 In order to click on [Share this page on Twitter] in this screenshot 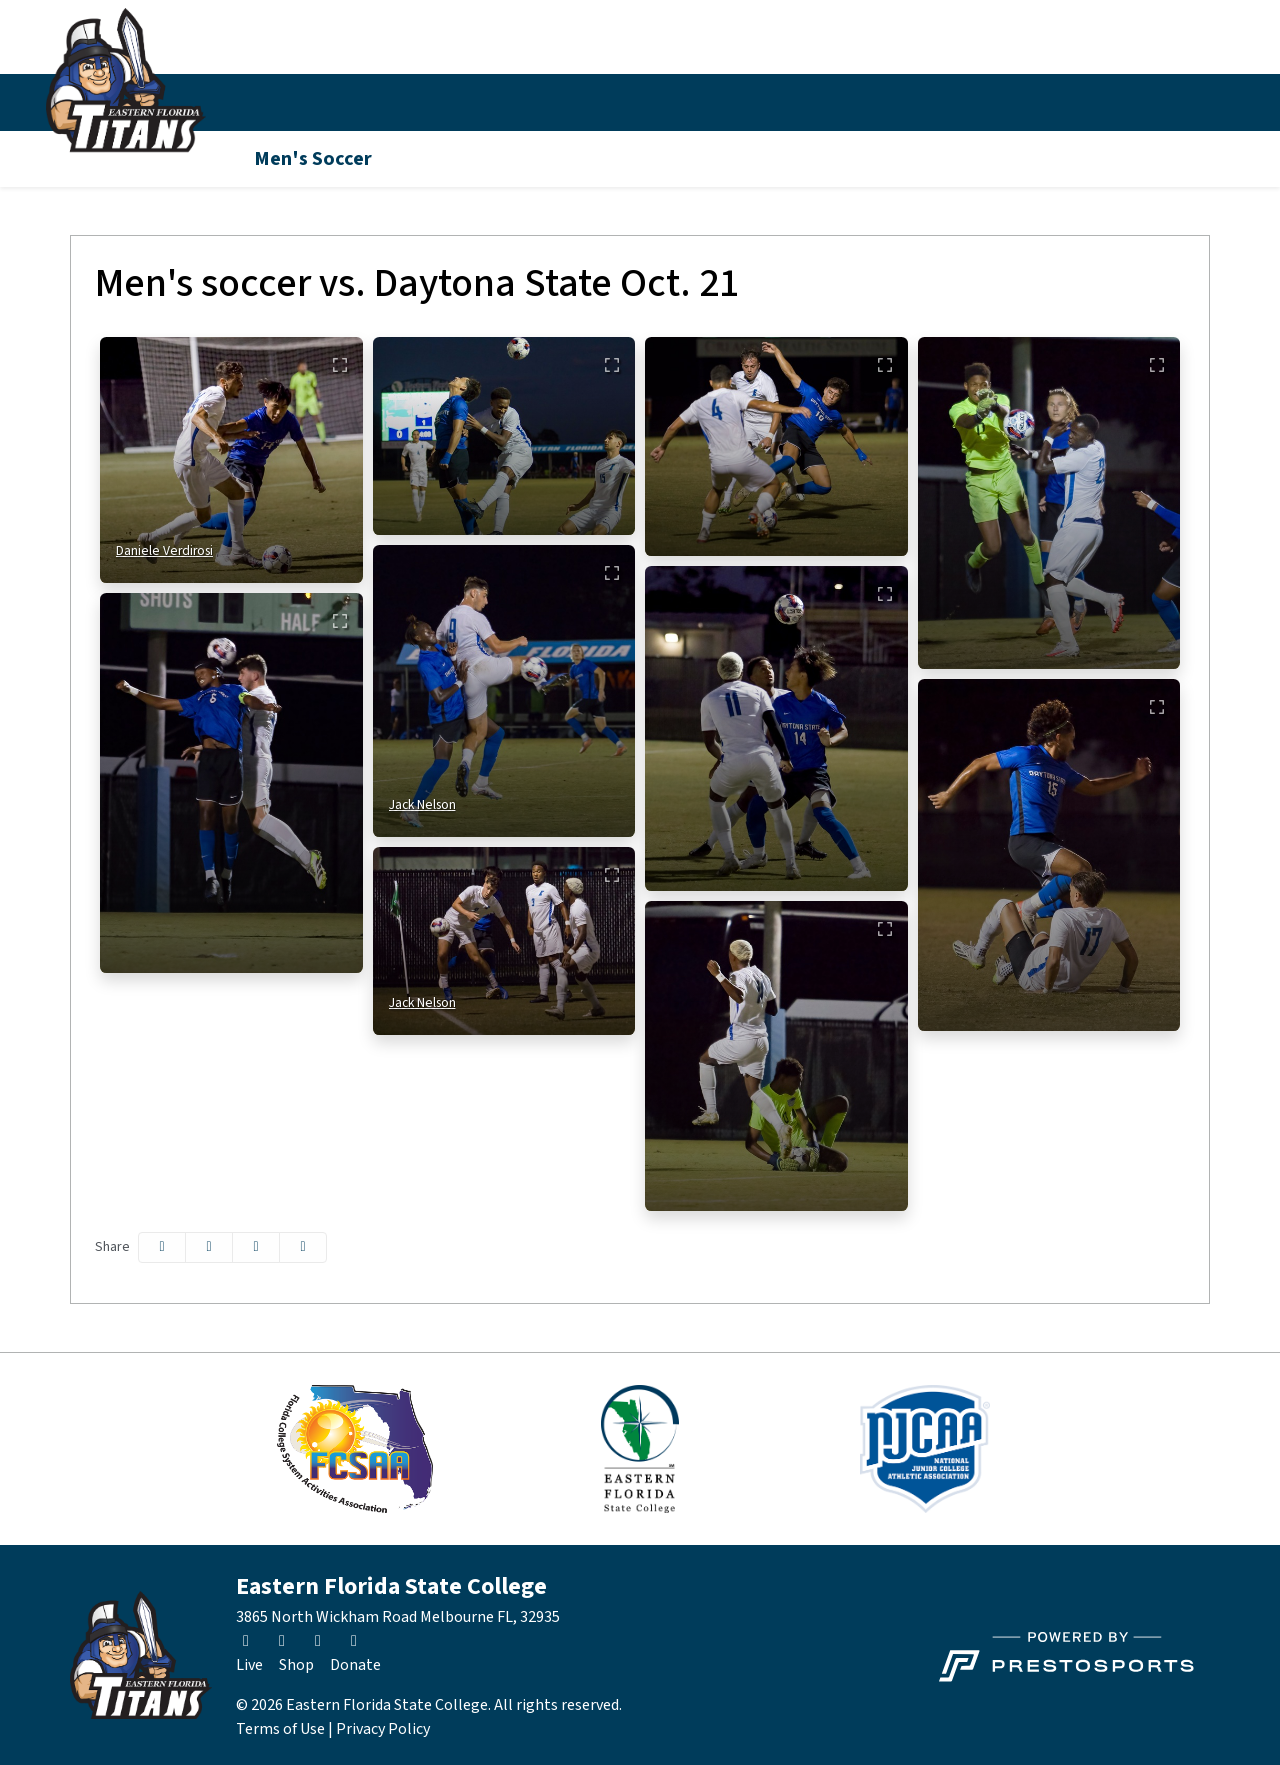, I will do `click(209, 1247)`.